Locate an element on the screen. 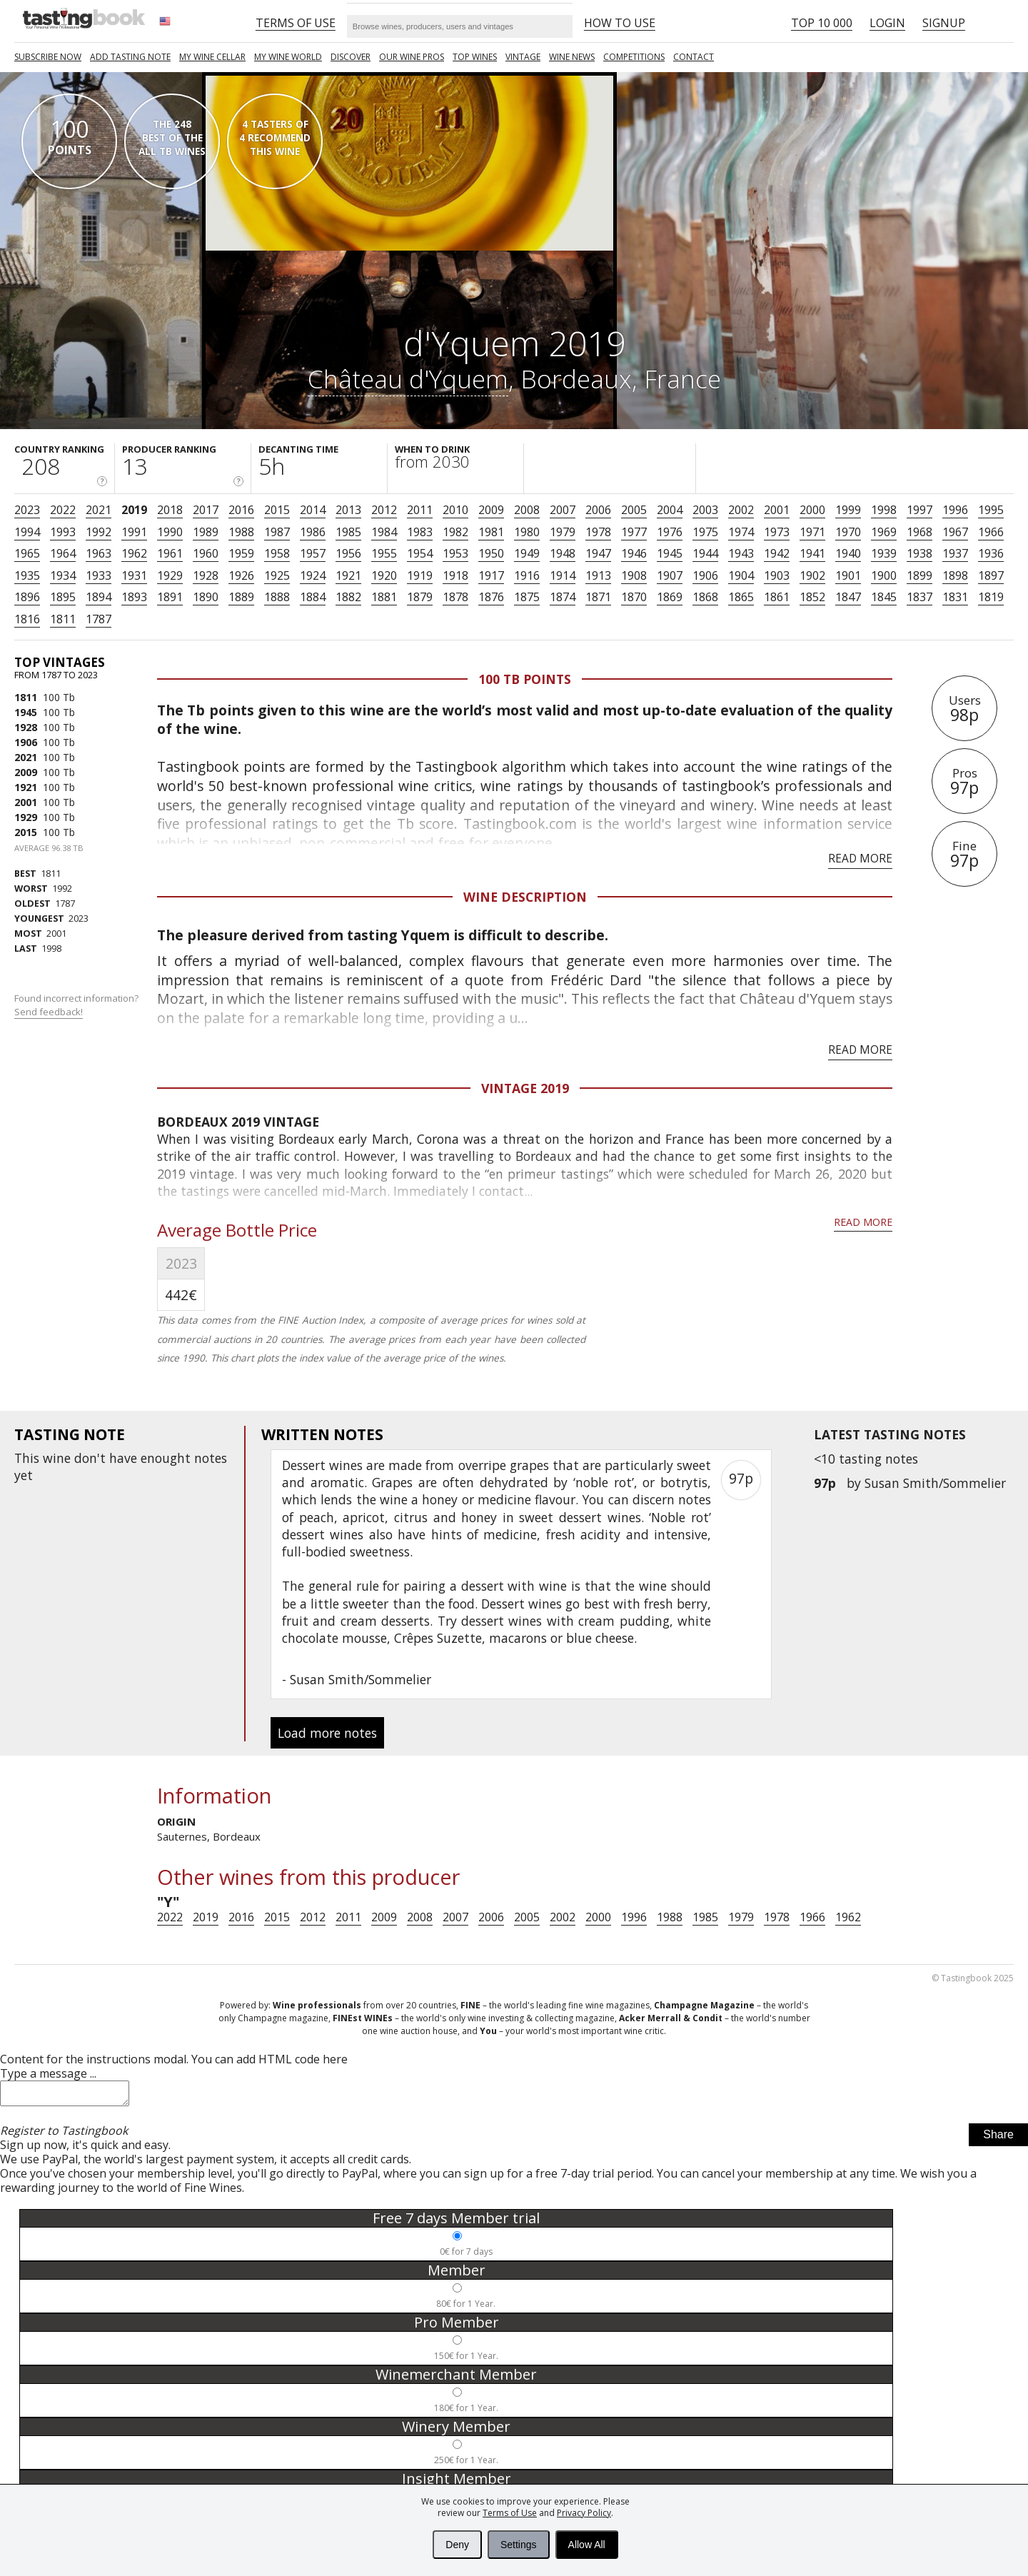  2023 is located at coordinates (27, 510).